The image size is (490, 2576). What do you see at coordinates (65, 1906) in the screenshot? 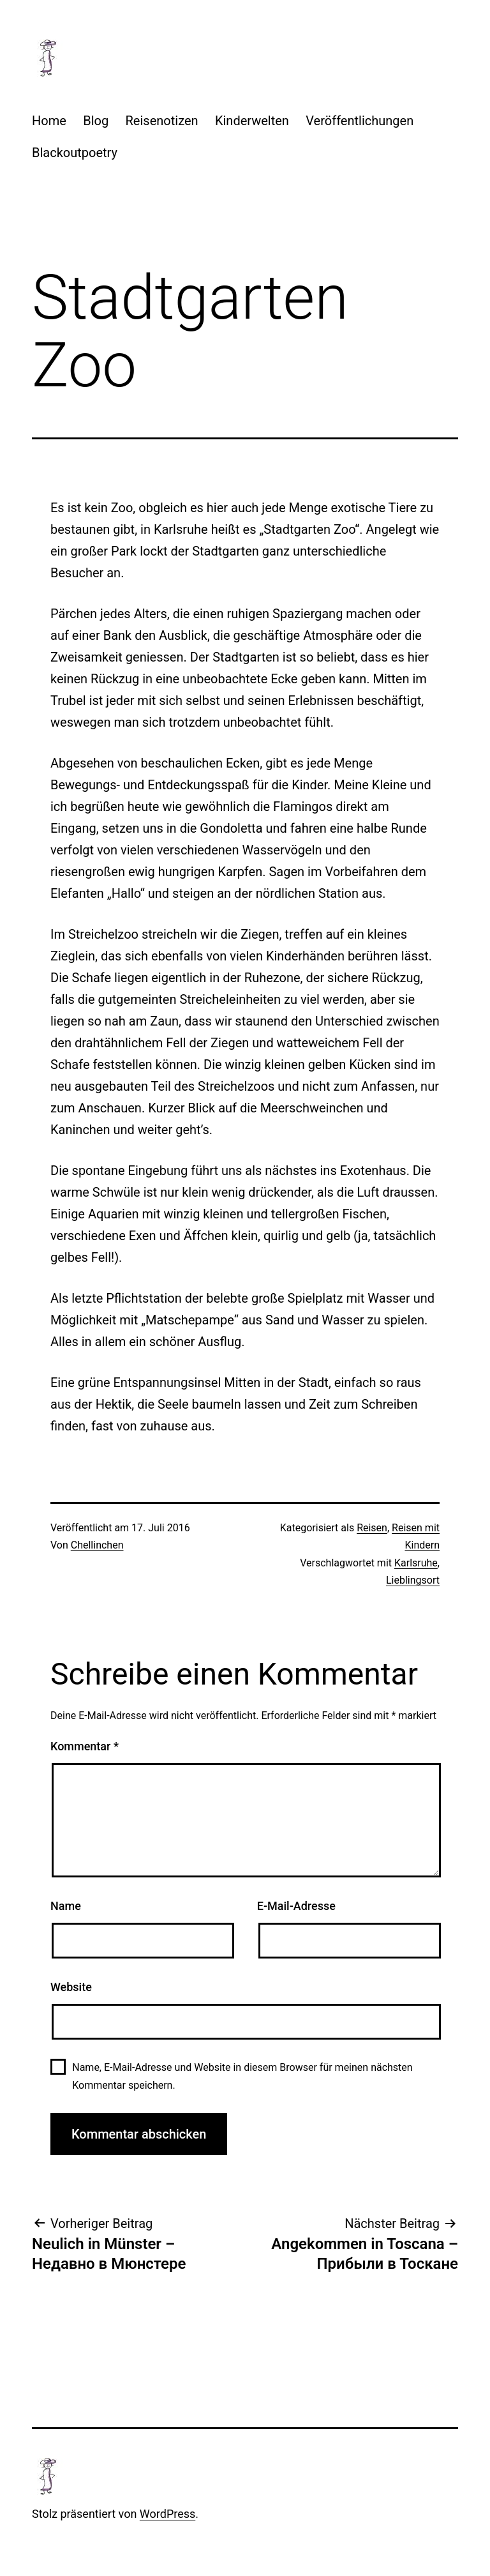
I see `Name` at bounding box center [65, 1906].